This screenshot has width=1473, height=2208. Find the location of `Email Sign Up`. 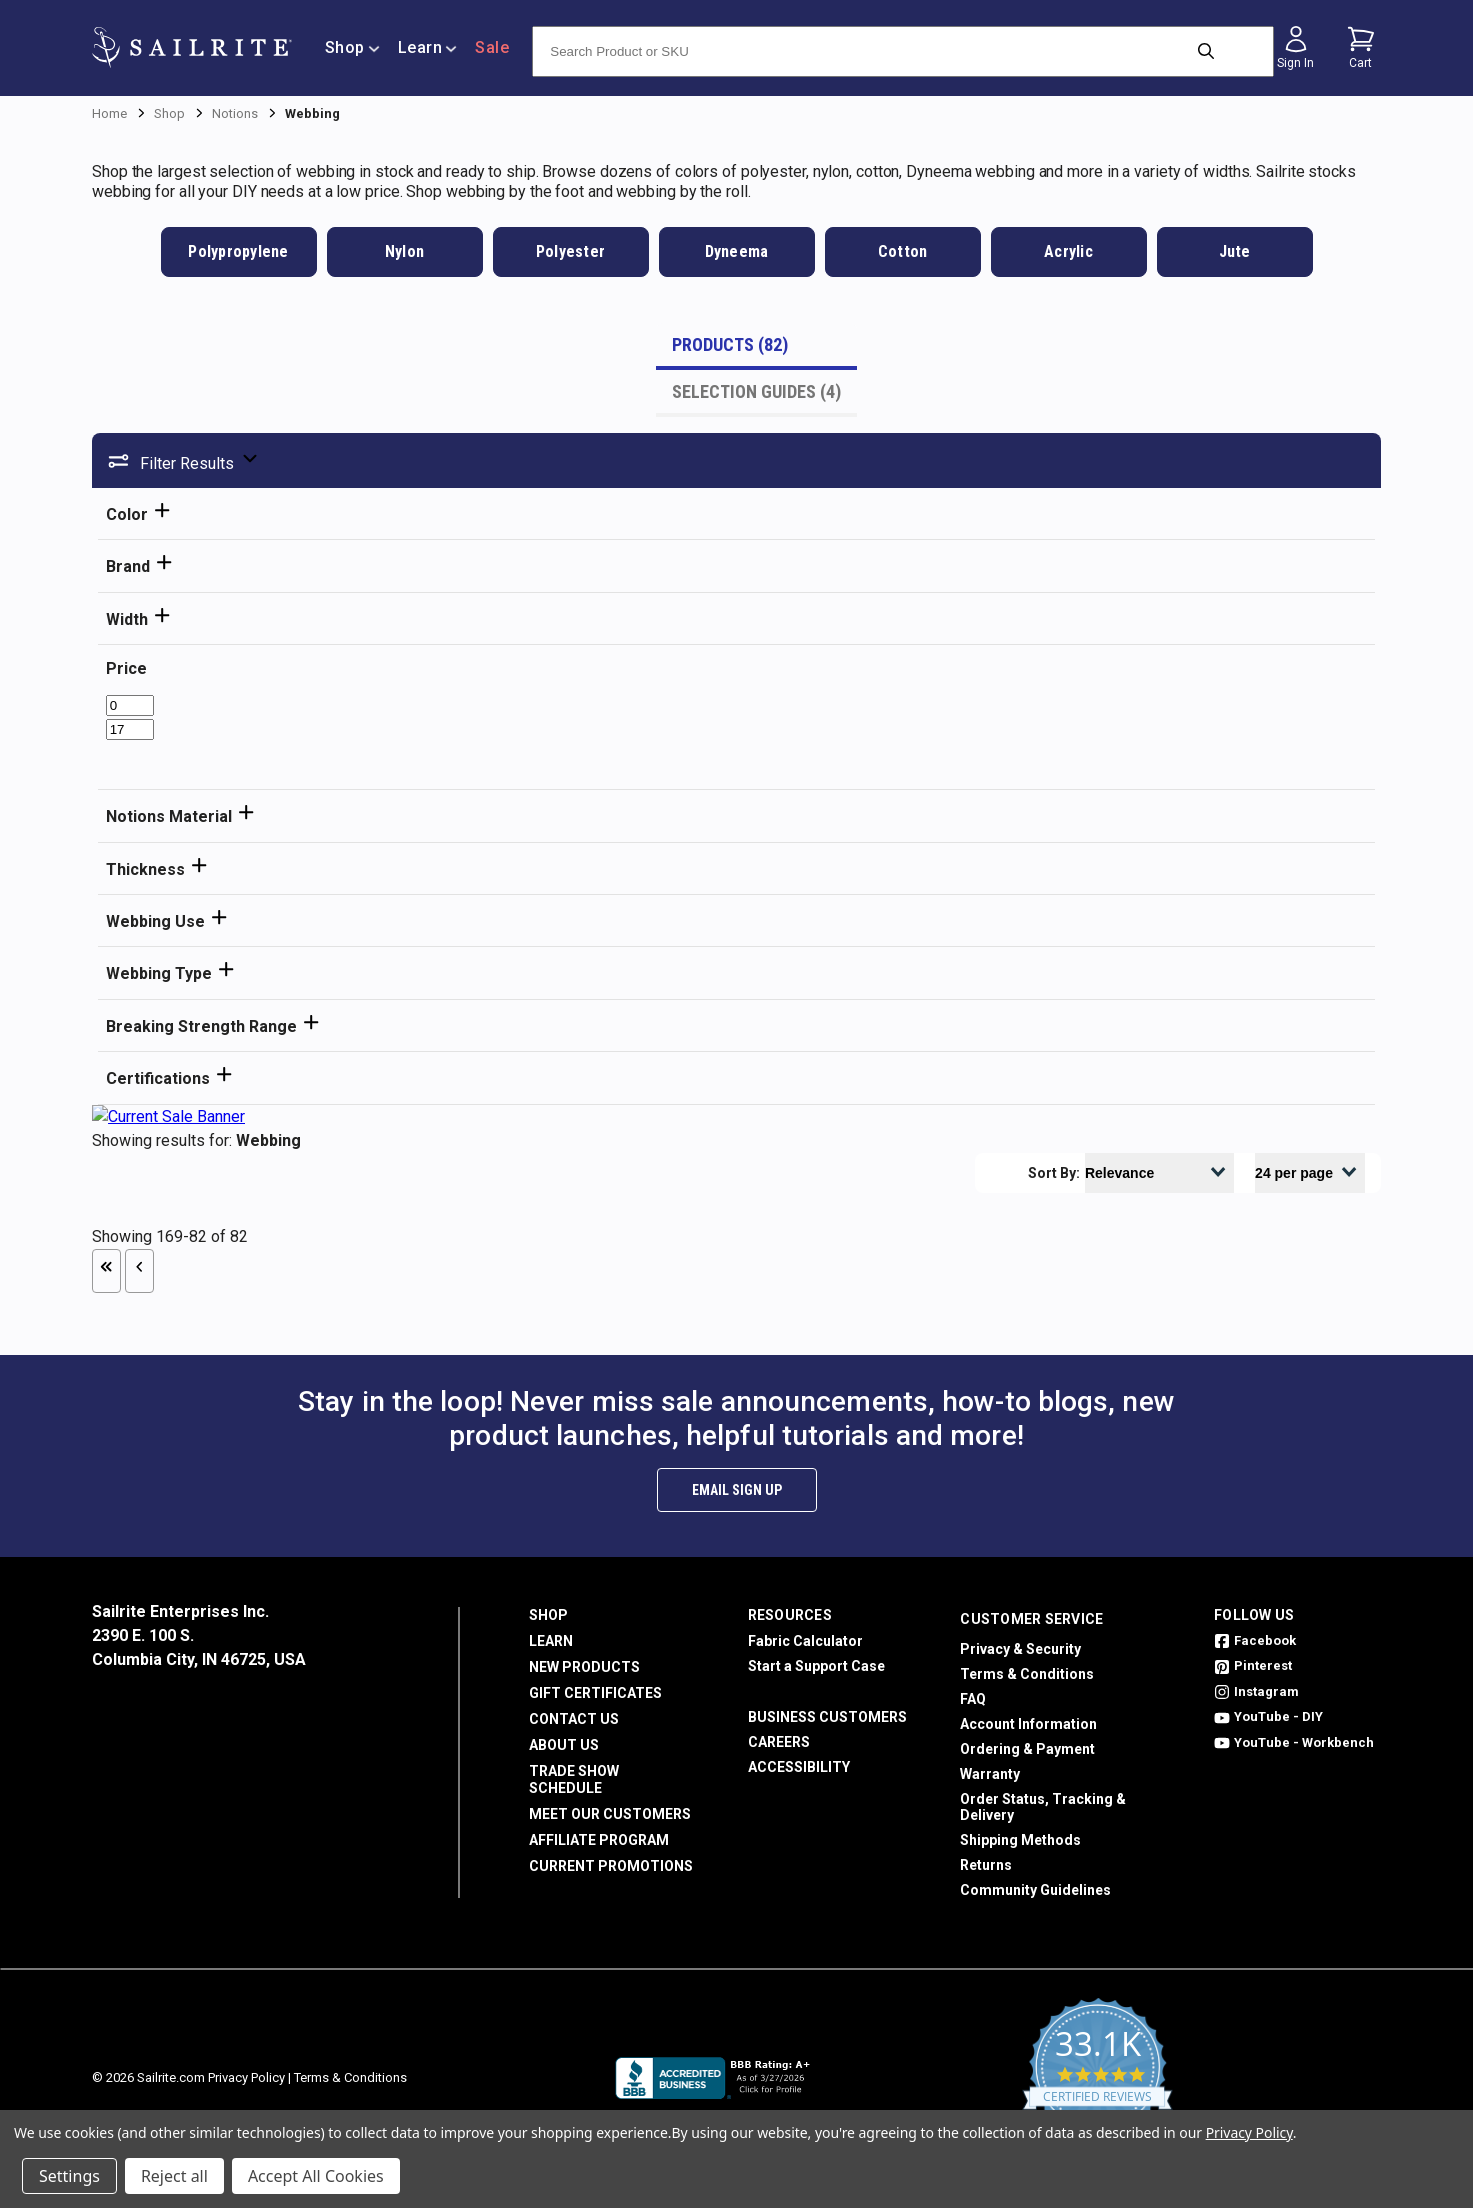

Email Sign Up is located at coordinates (737, 1490).